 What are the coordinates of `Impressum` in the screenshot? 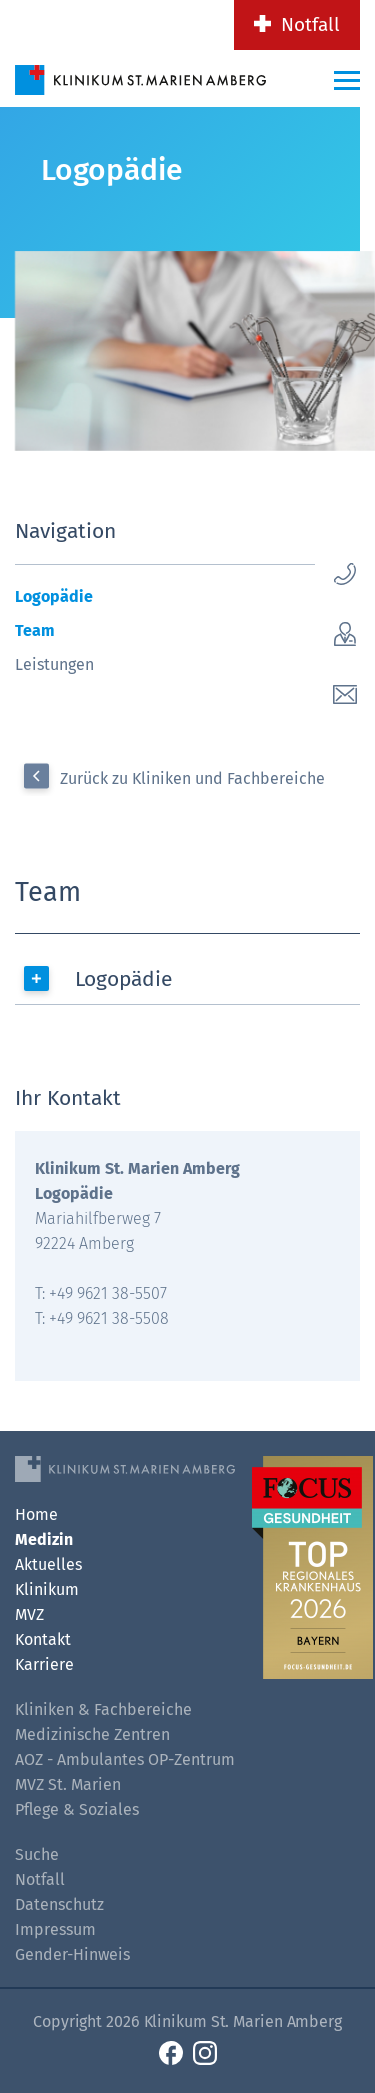 It's located at (55, 1929).